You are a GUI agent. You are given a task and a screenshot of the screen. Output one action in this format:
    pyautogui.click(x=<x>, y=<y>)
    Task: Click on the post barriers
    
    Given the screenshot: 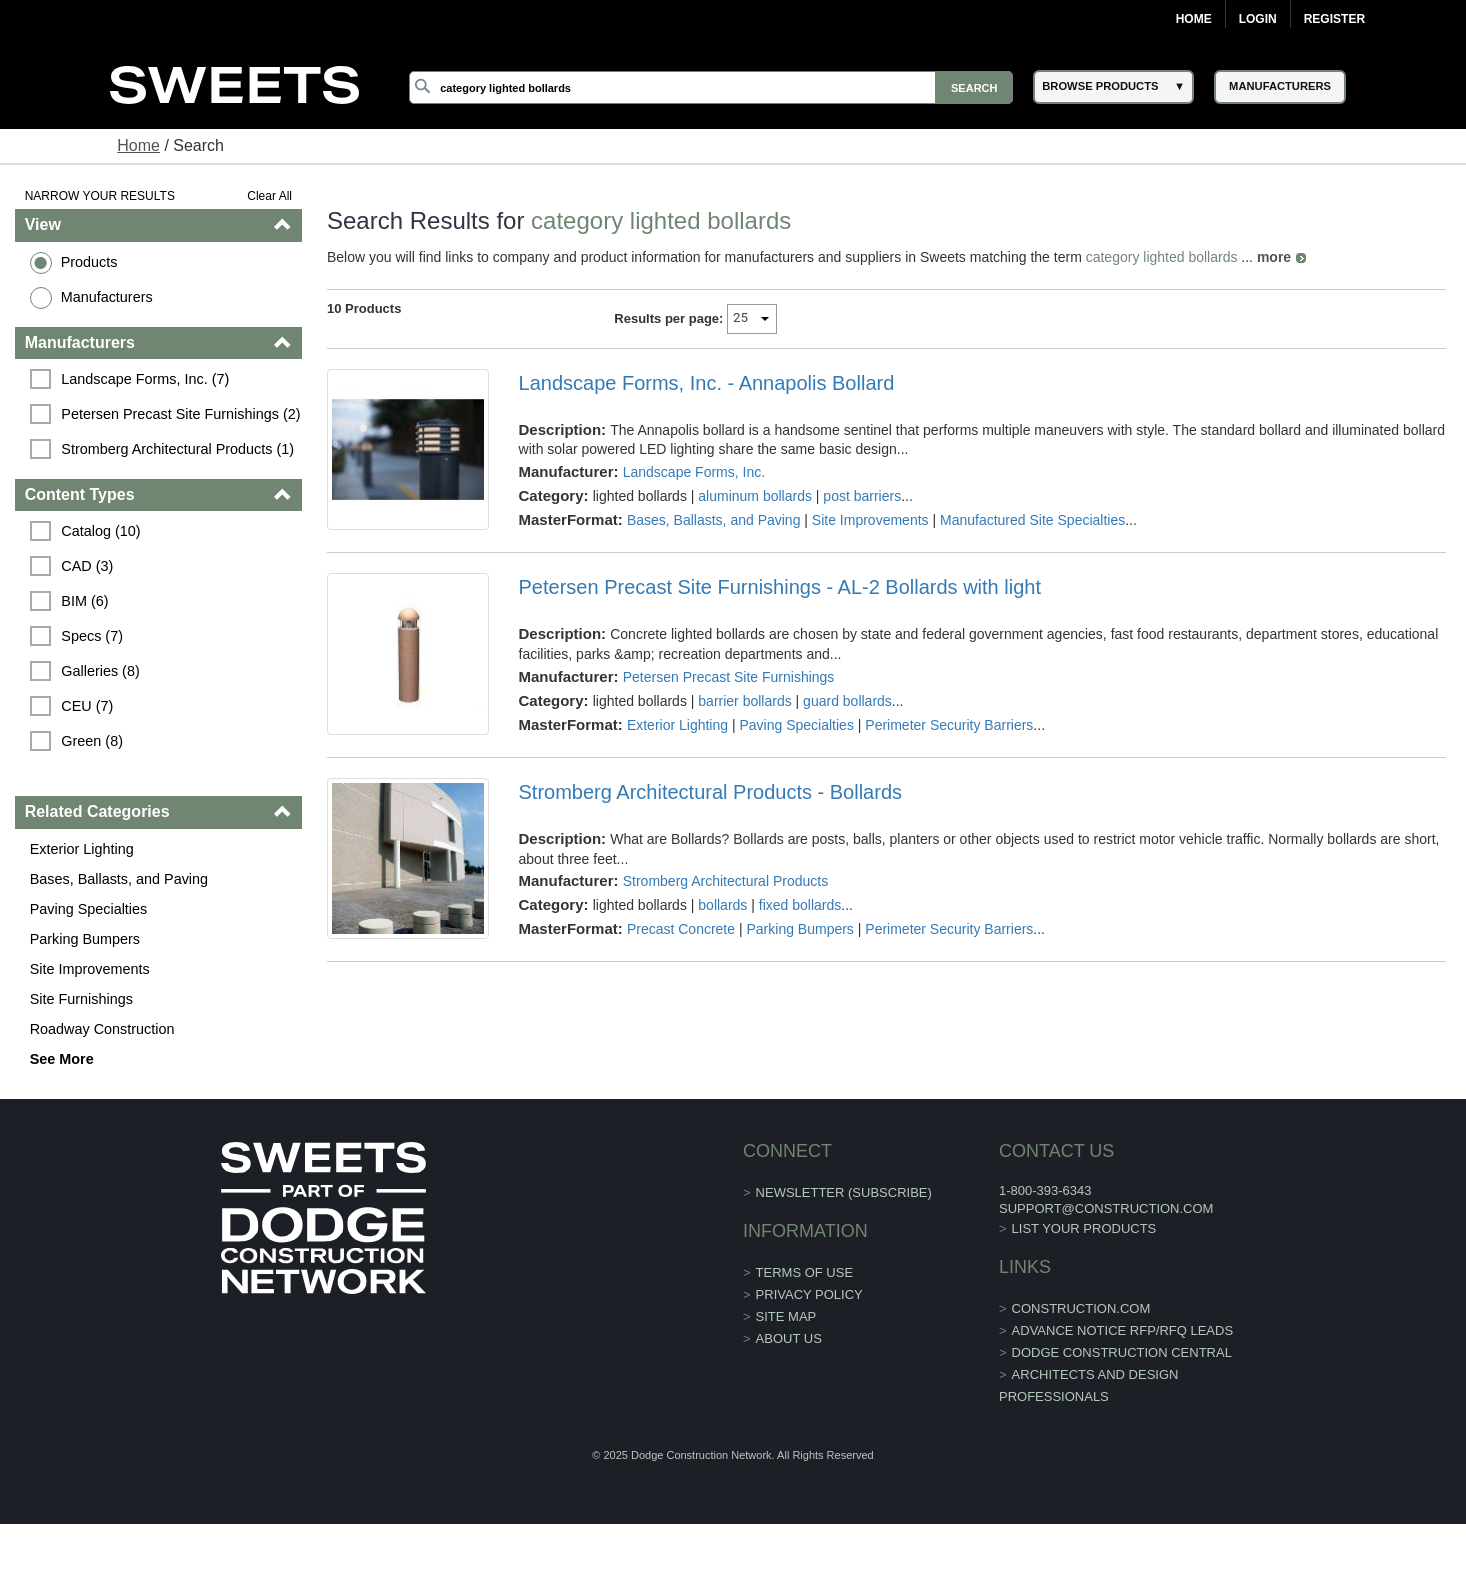 What is the action you would take?
    pyautogui.click(x=862, y=496)
    